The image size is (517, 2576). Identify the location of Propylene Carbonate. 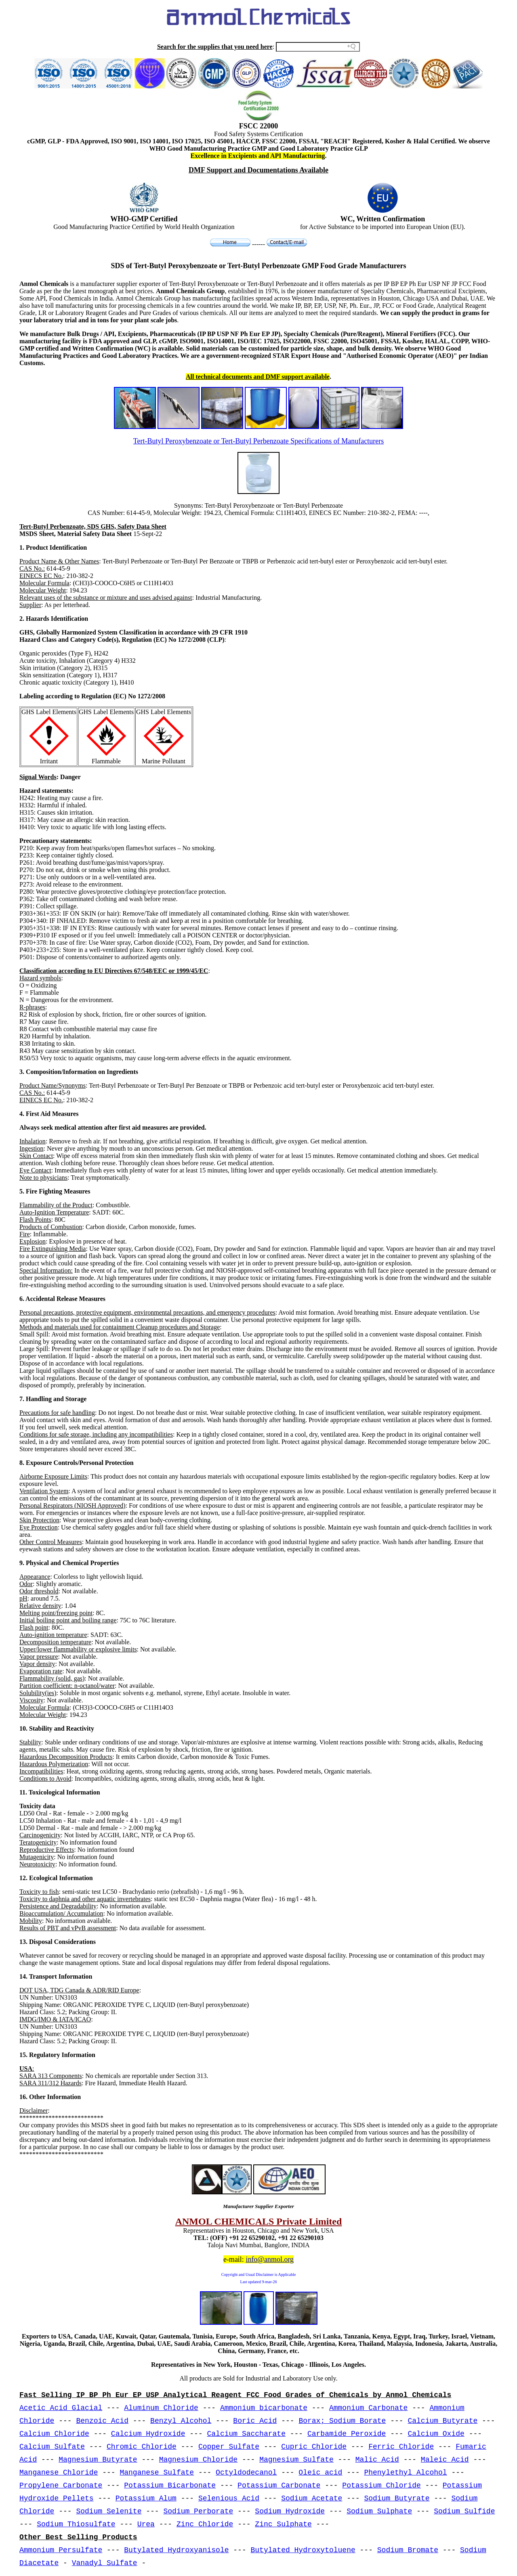
(60, 2485).